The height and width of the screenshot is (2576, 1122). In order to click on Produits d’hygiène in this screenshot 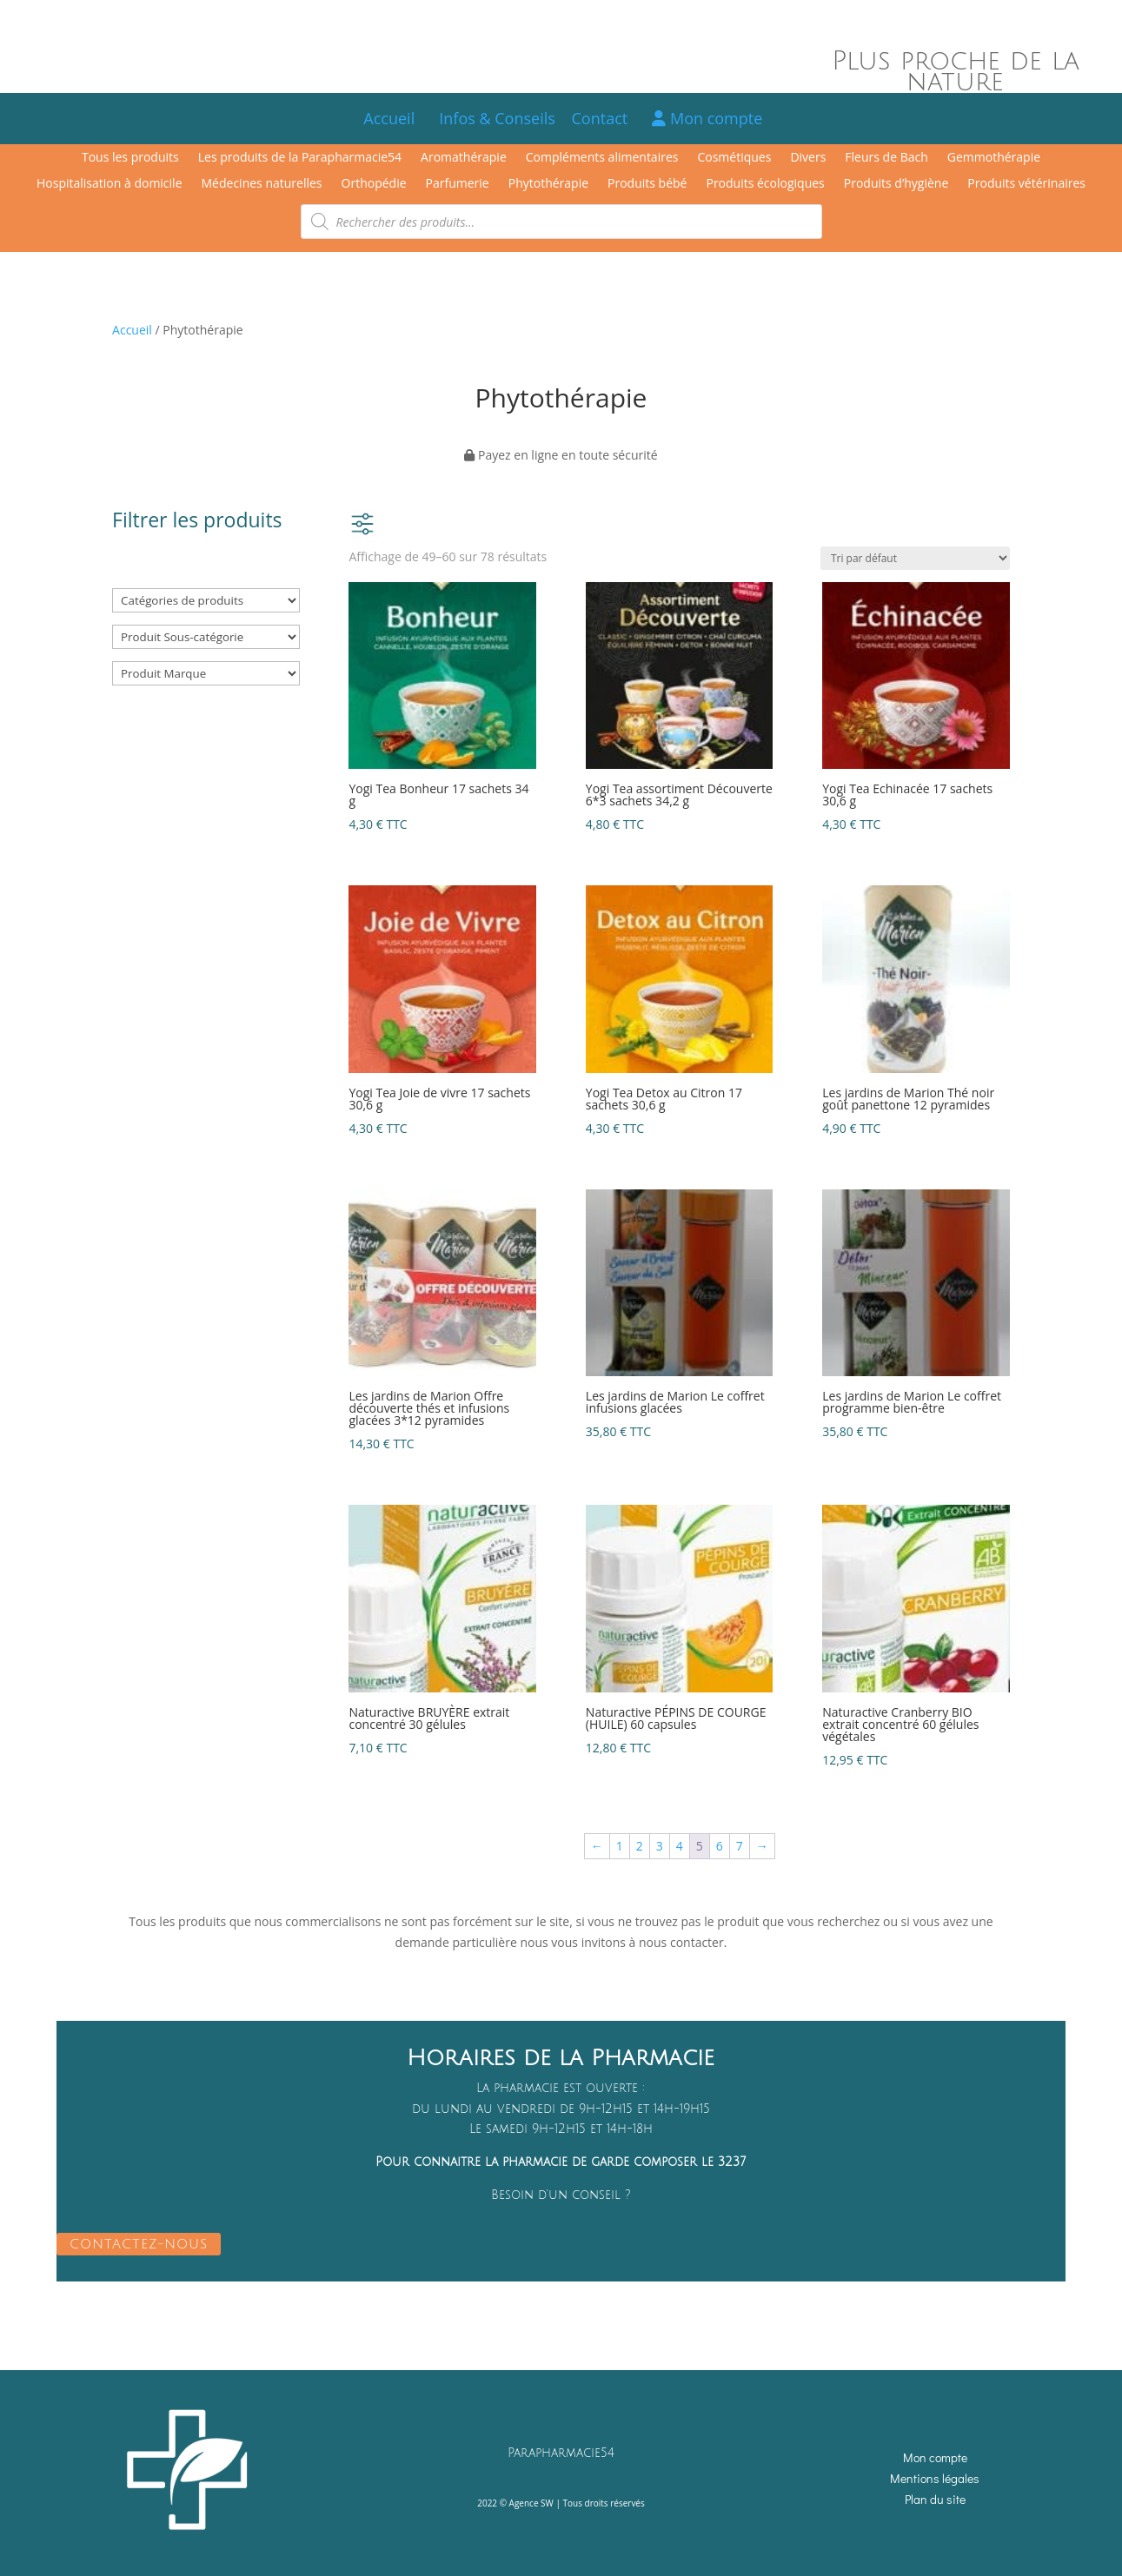, I will do `click(896, 184)`.